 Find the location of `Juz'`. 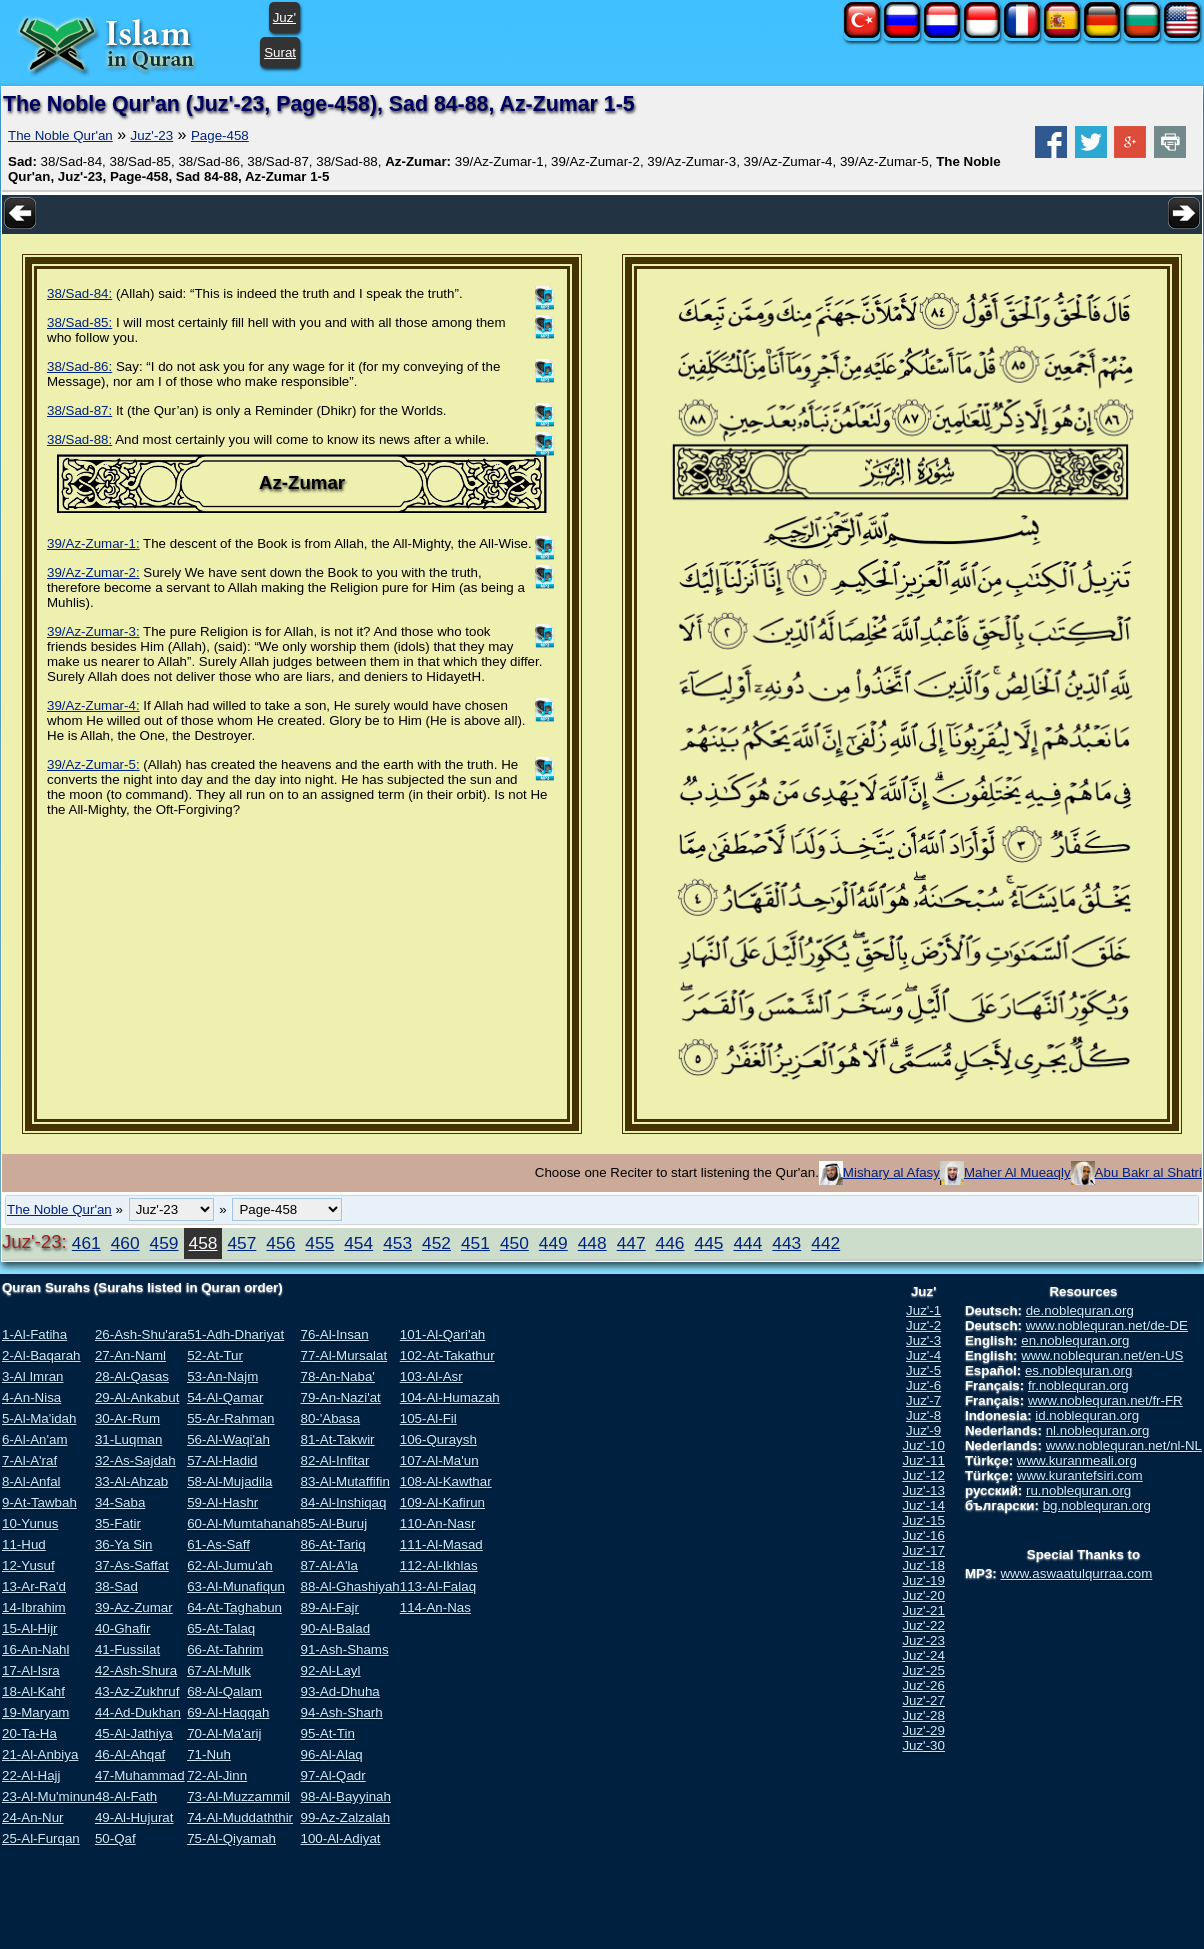

Juz' is located at coordinates (284, 17).